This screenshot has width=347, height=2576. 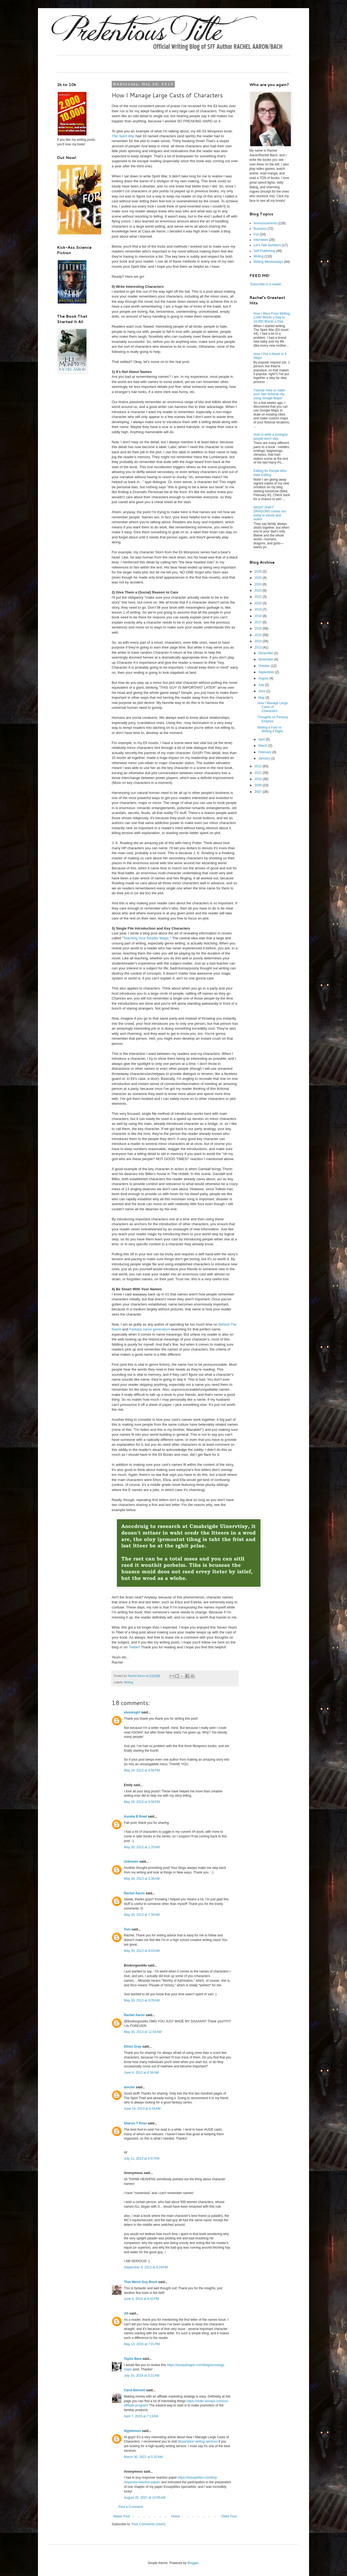 I want to click on 2025, so click(x=259, y=578).